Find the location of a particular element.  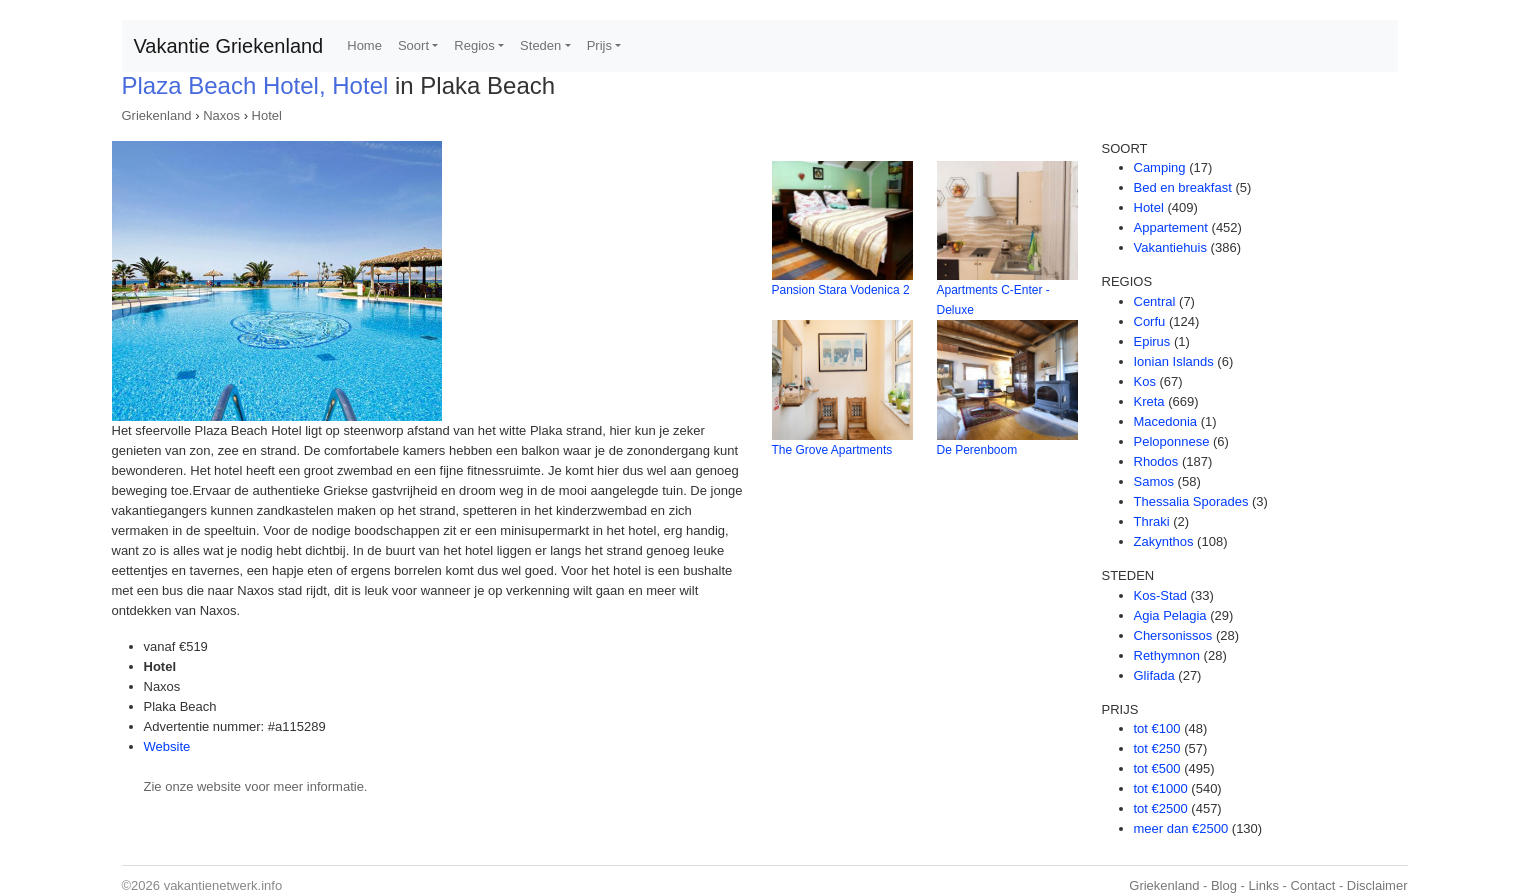

Naxos is located at coordinates (221, 115).